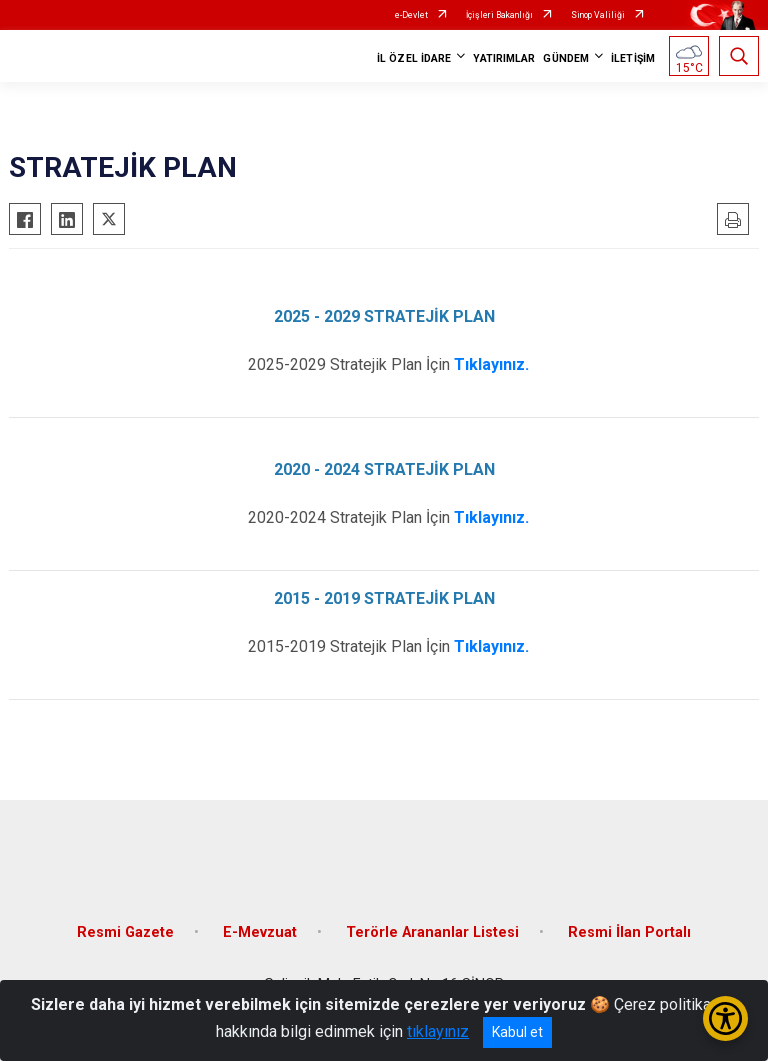  What do you see at coordinates (517, 1032) in the screenshot?
I see `Kabul et` at bounding box center [517, 1032].